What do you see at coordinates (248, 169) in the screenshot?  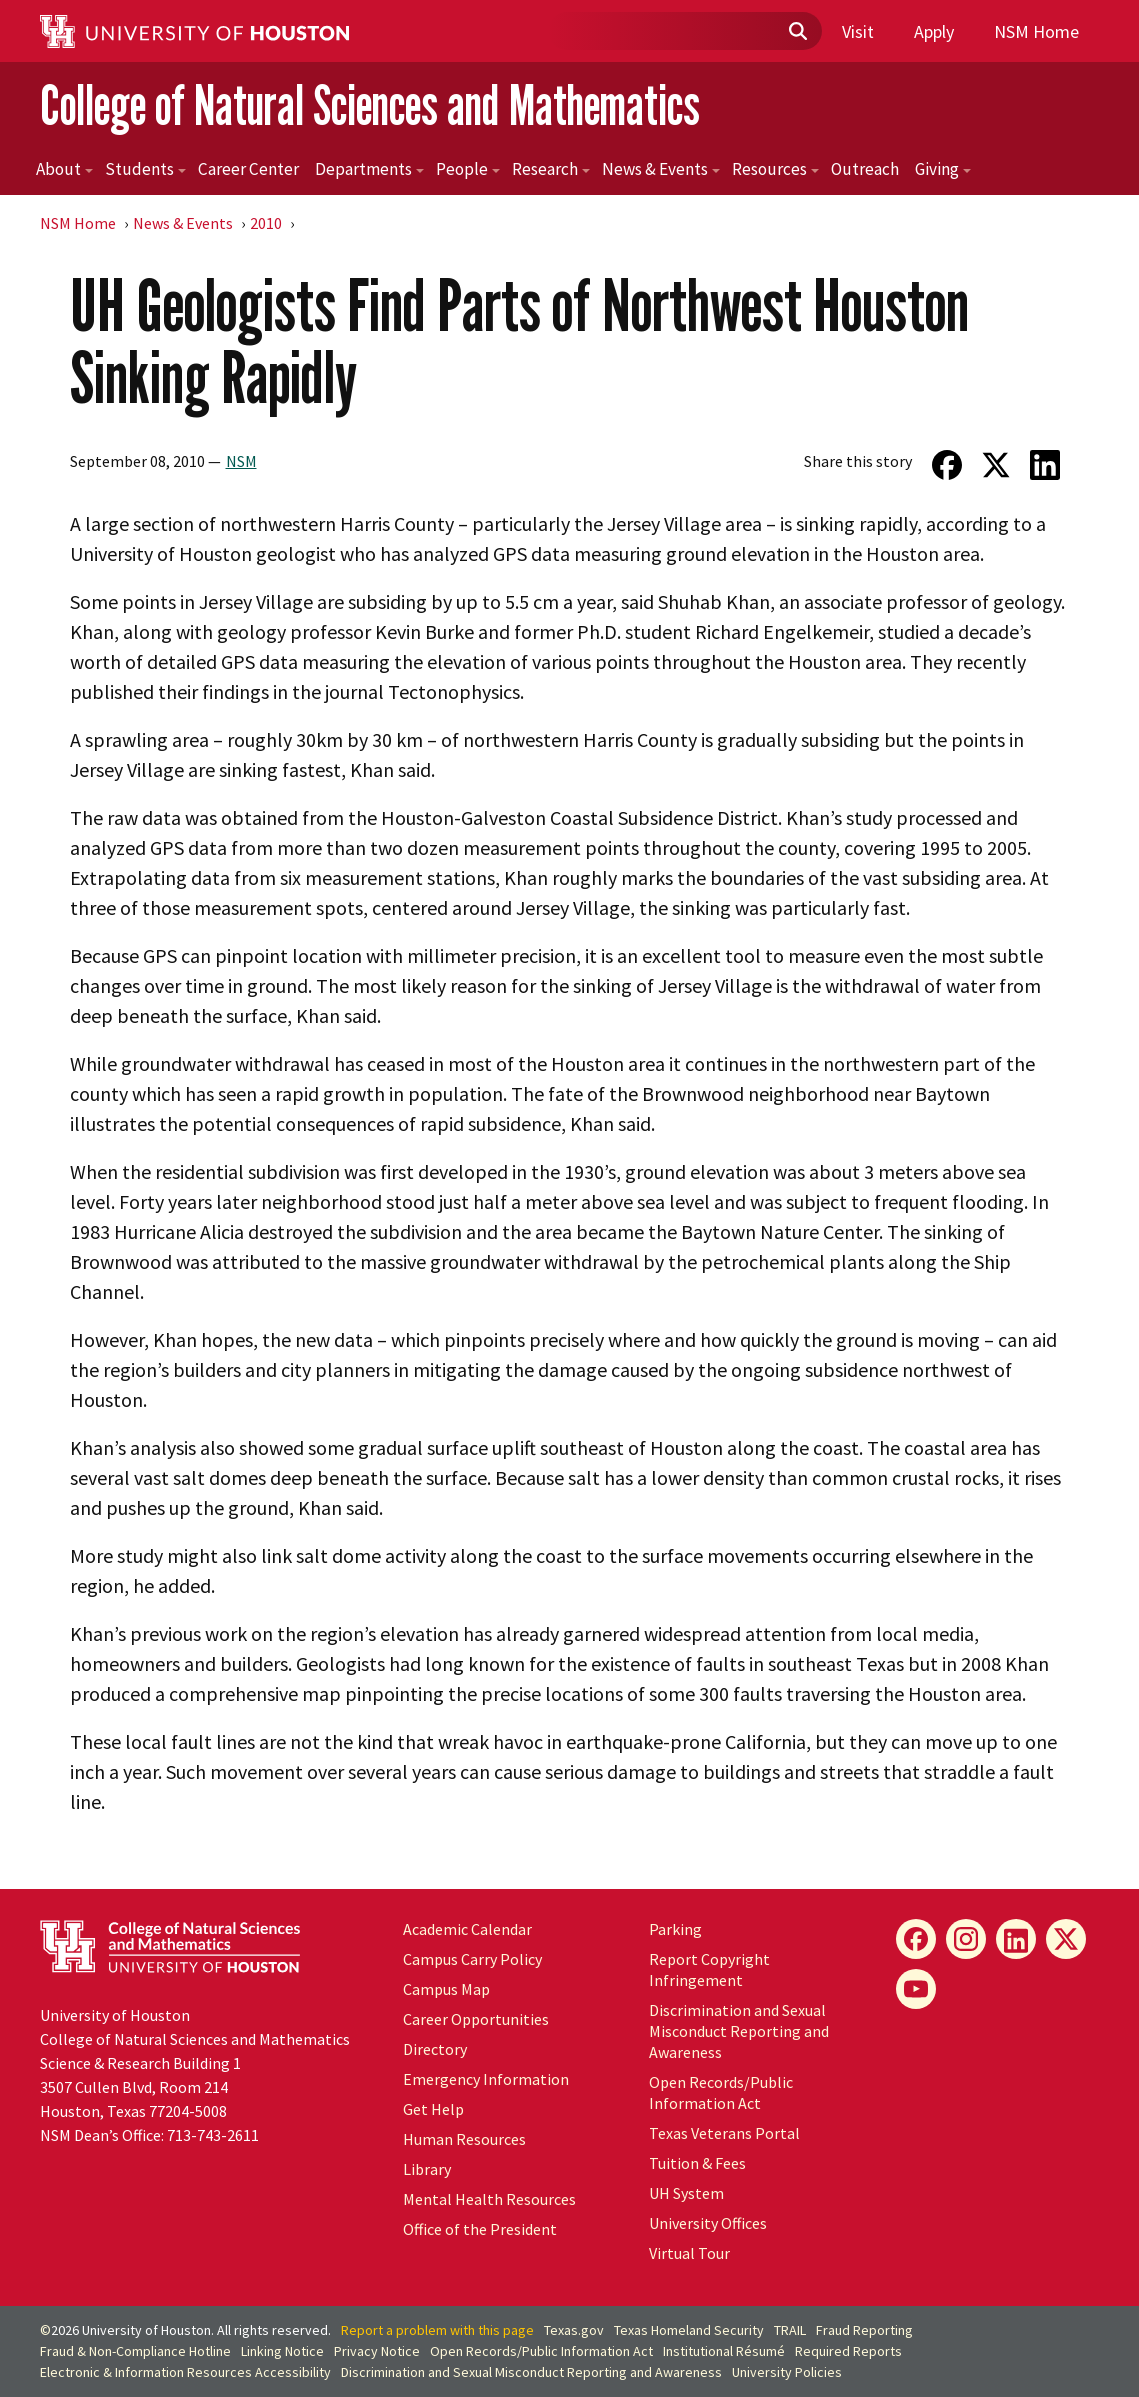 I see `Career Center` at bounding box center [248, 169].